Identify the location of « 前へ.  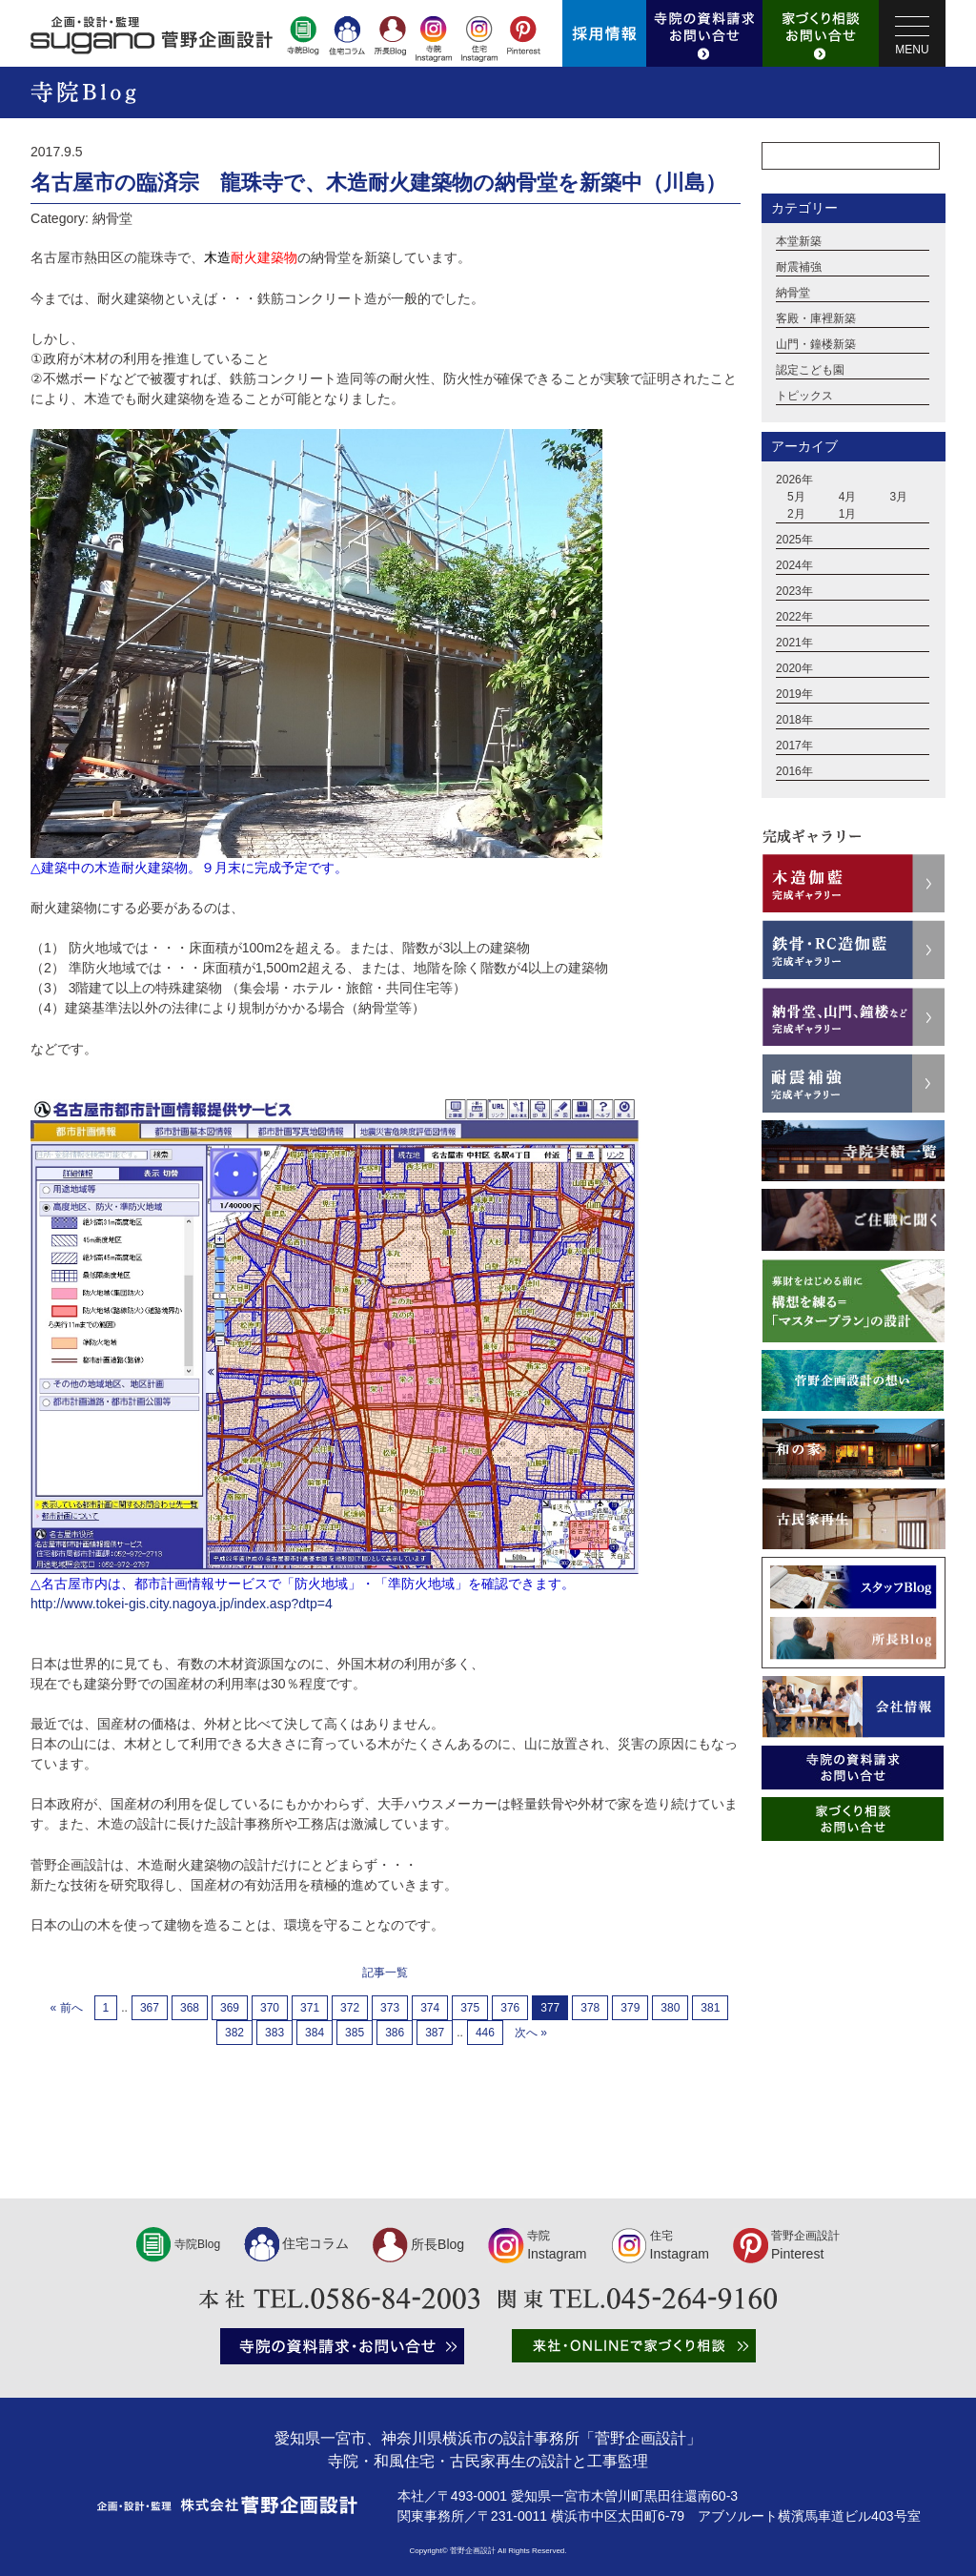
(67, 2007).